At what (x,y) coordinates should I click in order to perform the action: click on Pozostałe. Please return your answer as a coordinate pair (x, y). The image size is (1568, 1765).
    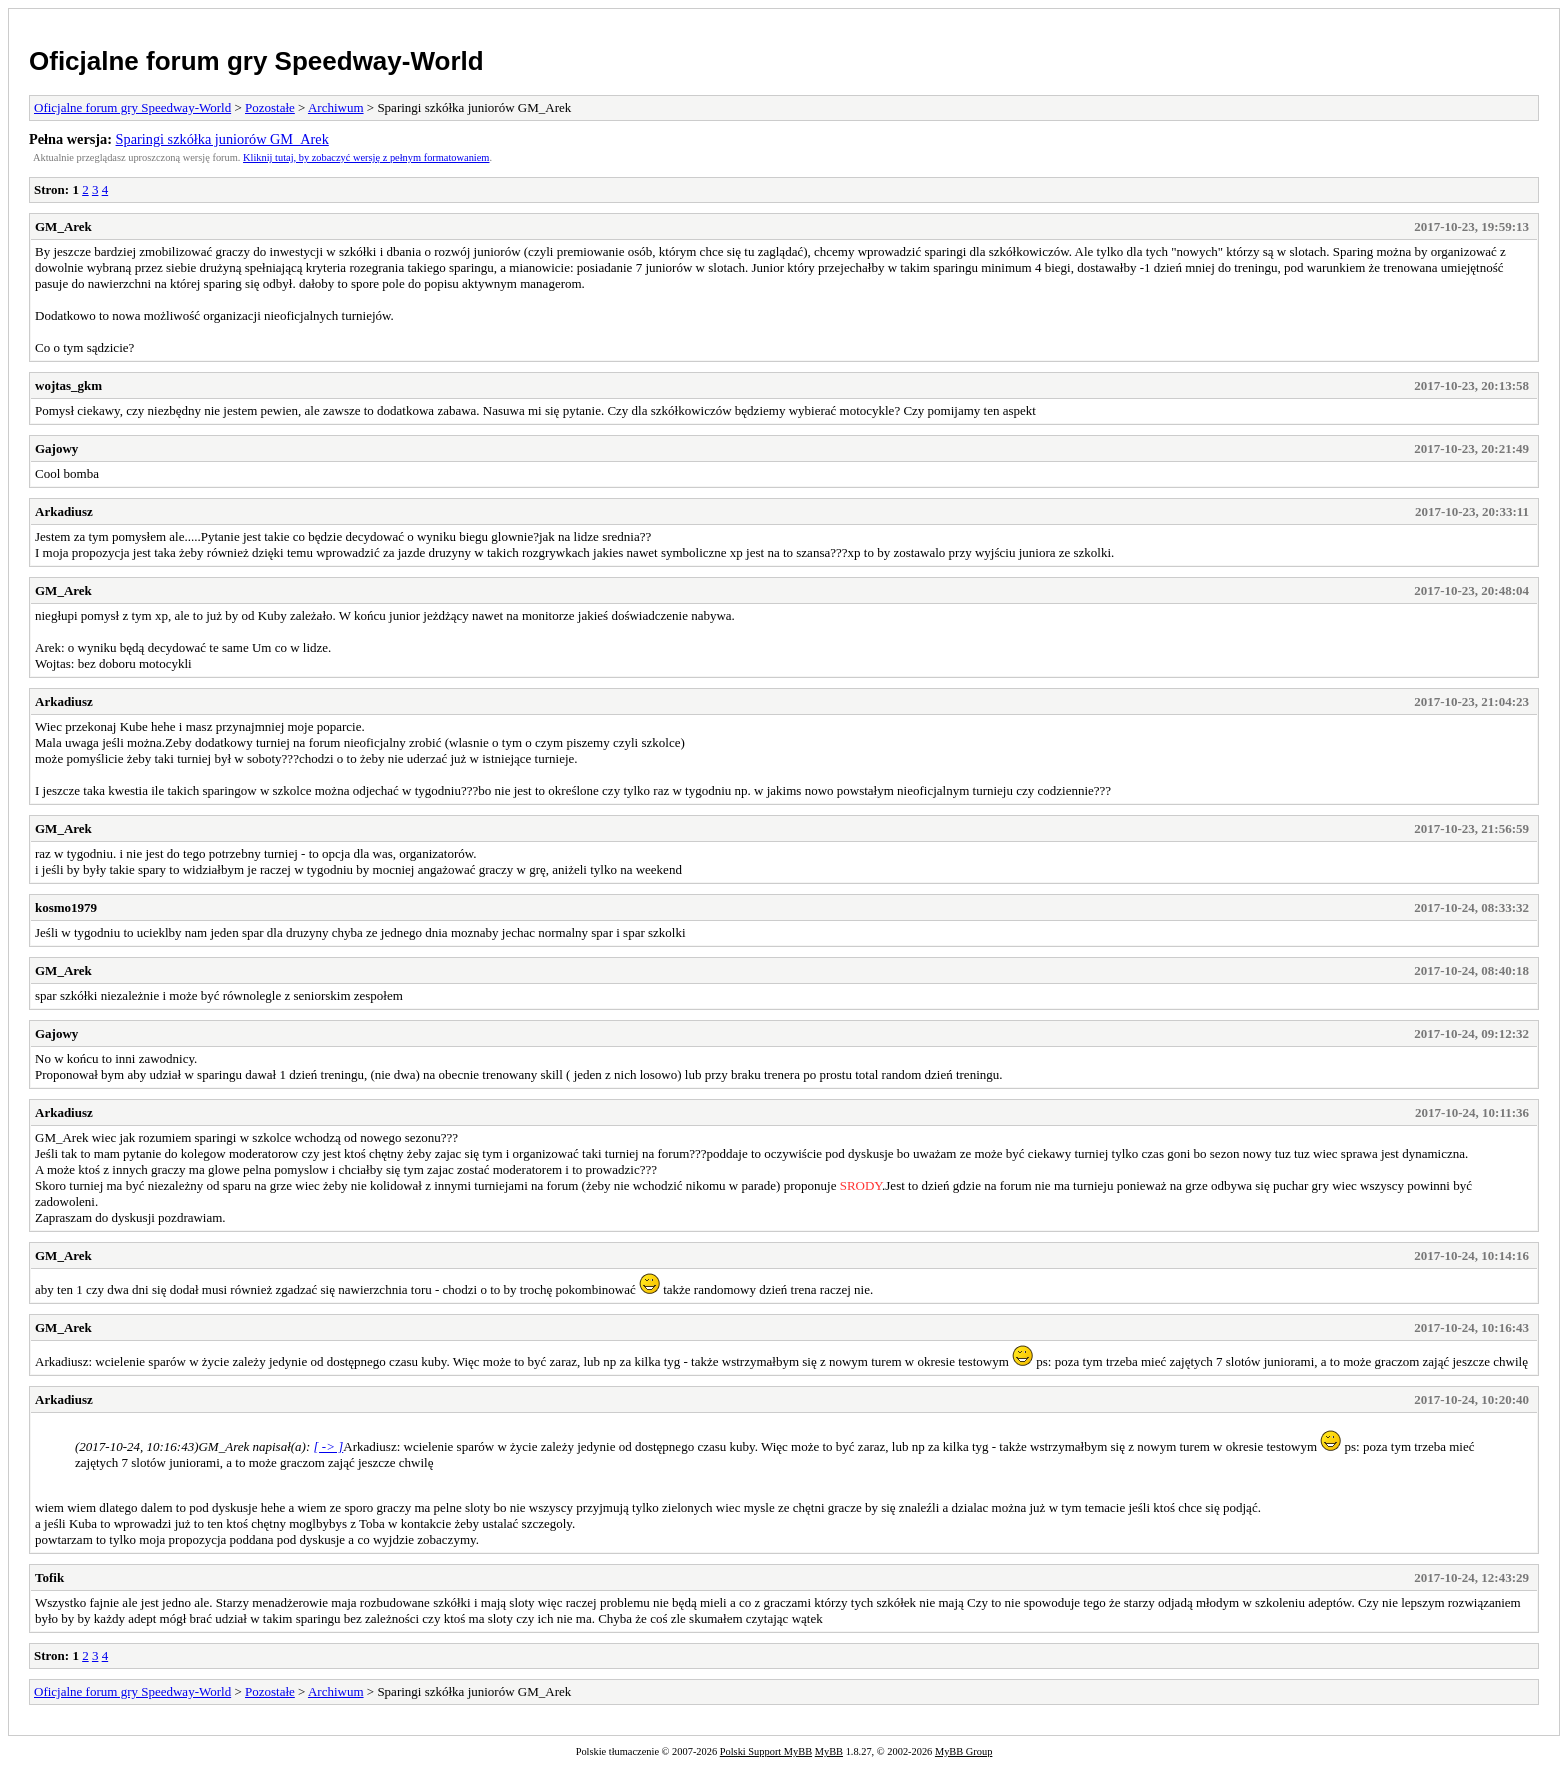
    Looking at the image, I should click on (270, 107).